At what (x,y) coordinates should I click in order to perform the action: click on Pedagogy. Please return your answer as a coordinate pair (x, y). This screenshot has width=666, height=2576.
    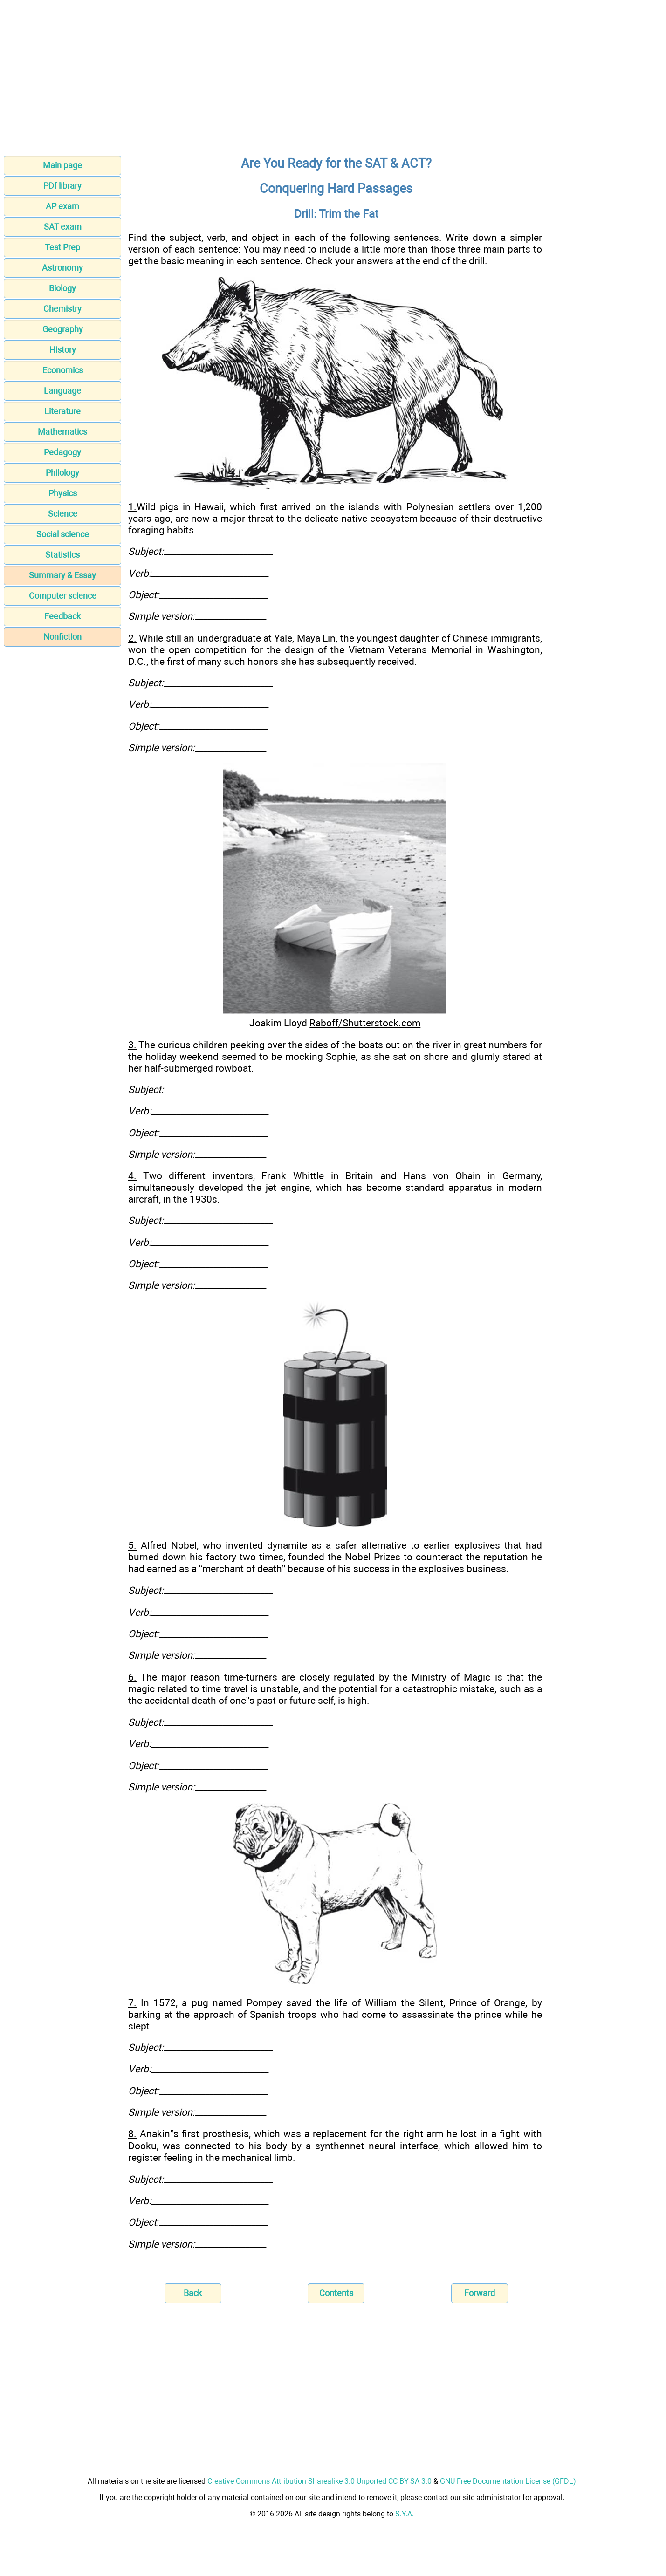
    Looking at the image, I should click on (62, 452).